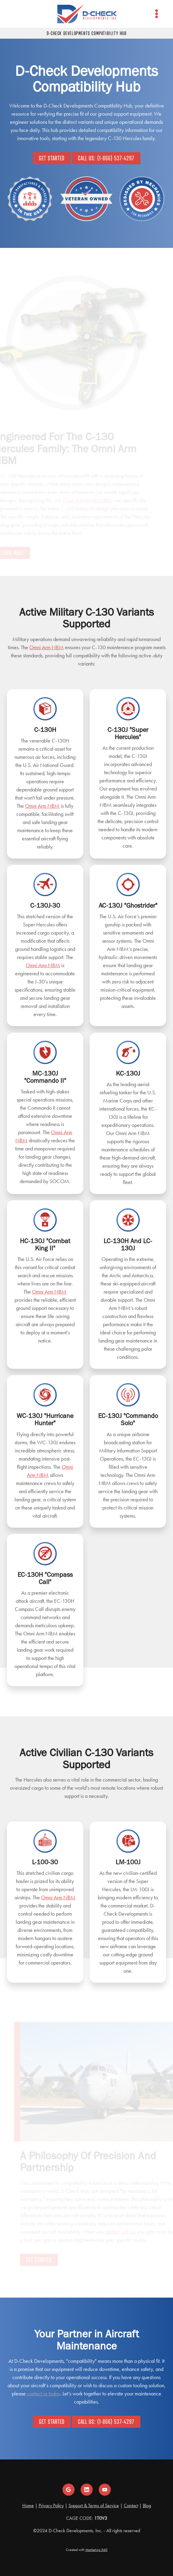 The height and width of the screenshot is (2576, 173). I want to click on [Menu], so click(156, 14).